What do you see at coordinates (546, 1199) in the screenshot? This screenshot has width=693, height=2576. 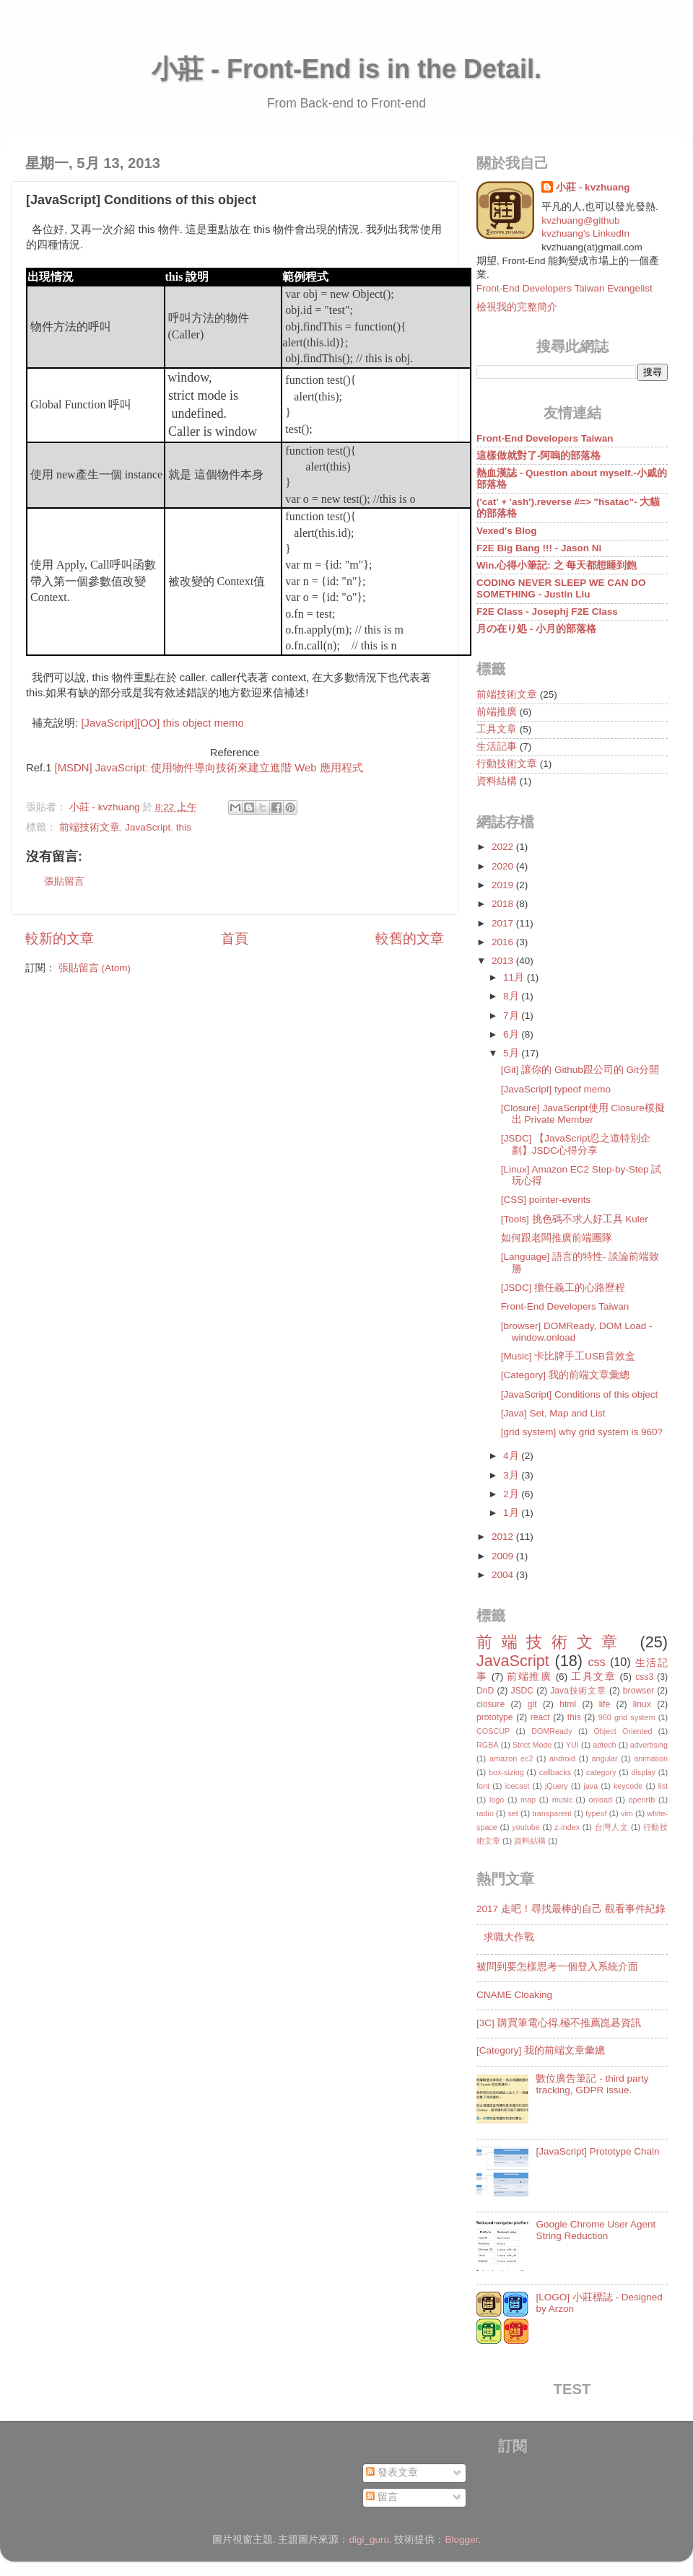 I see `[CSS] pointer-events` at bounding box center [546, 1199].